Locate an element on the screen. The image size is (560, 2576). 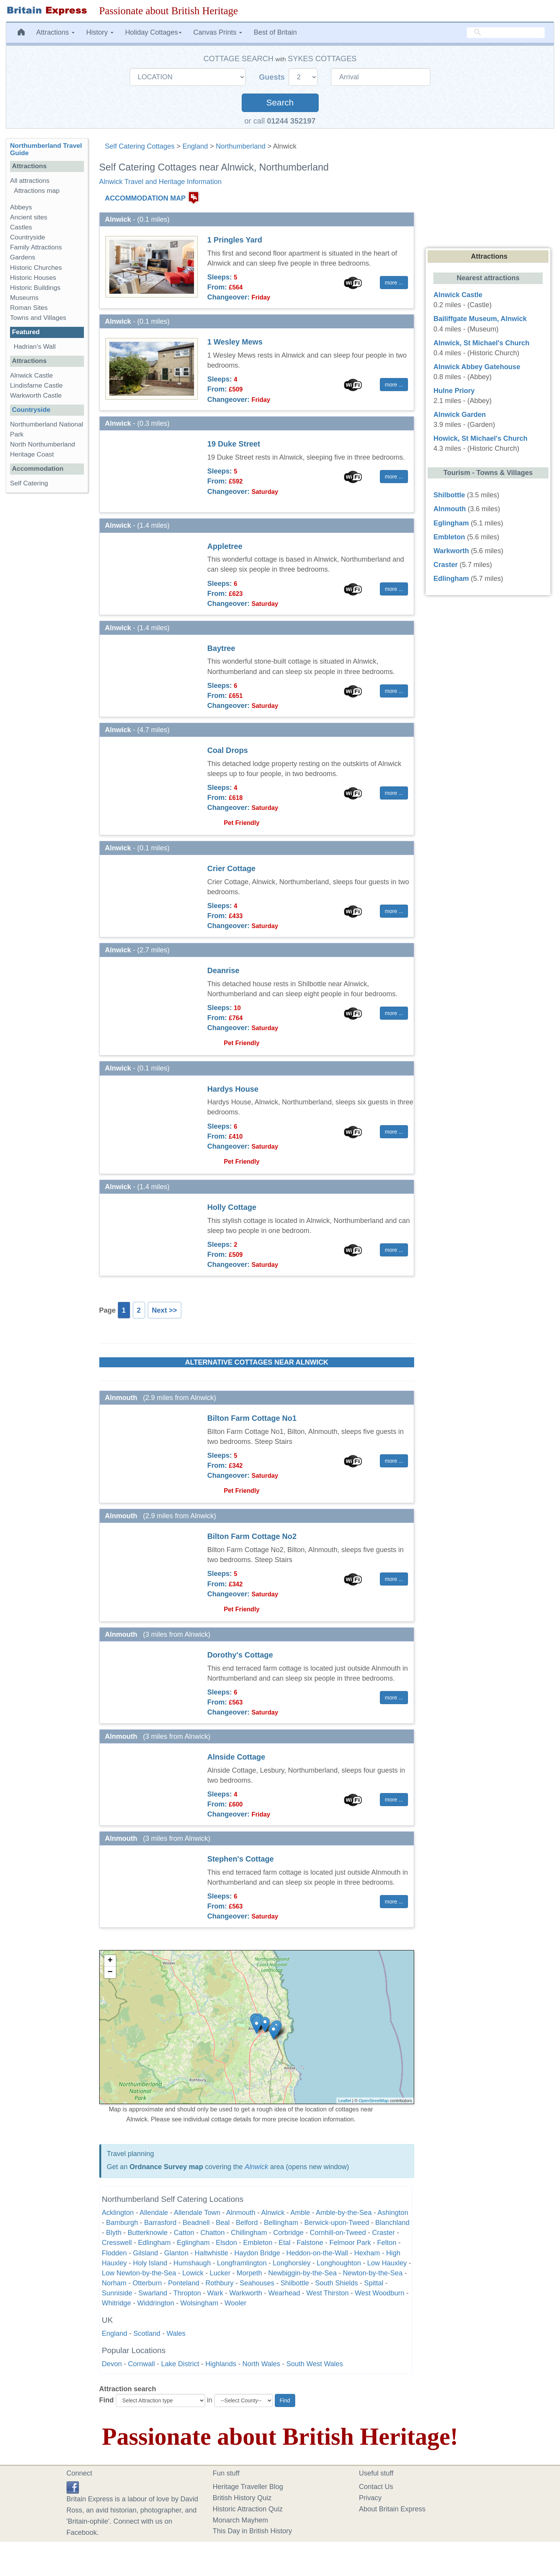
Wolsingham is located at coordinates (200, 2303).